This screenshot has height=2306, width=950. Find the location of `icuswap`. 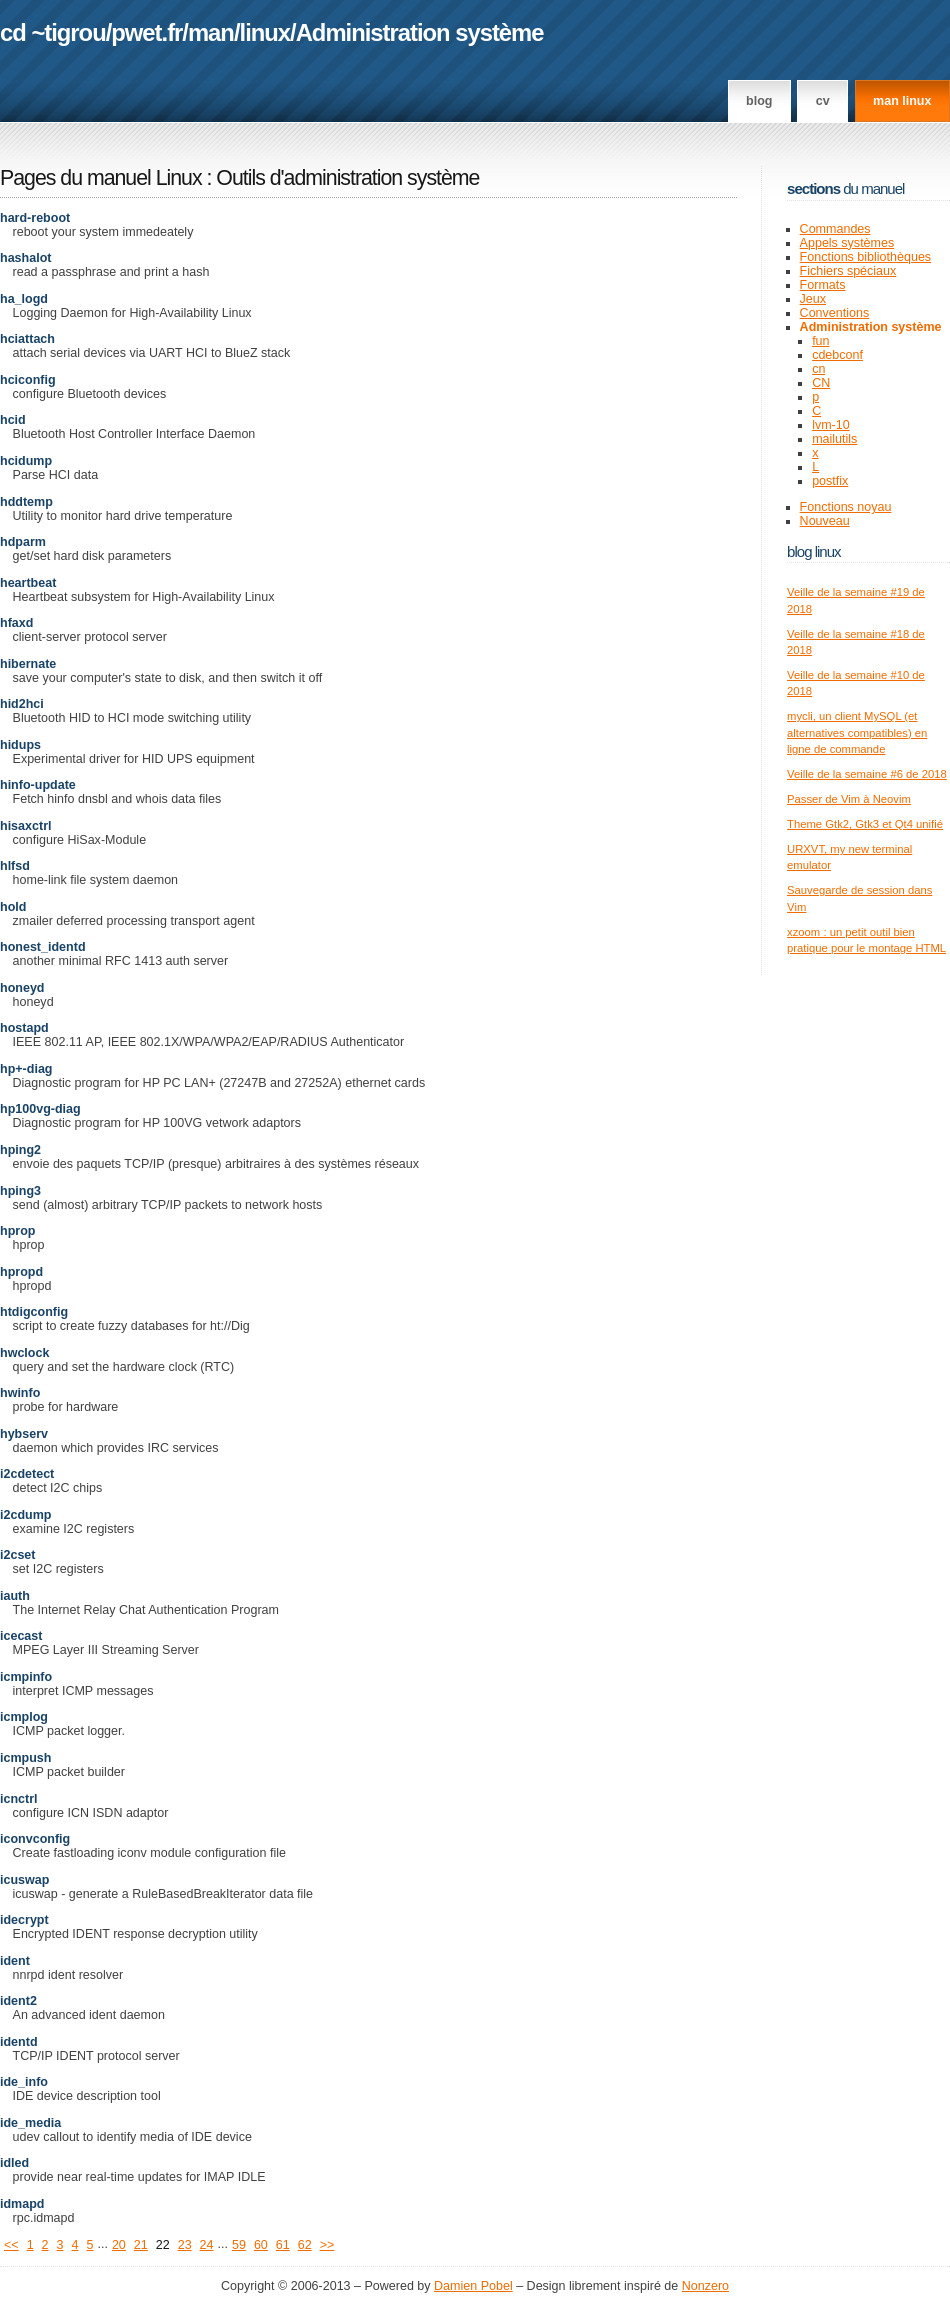

icuswap is located at coordinates (24, 1880).